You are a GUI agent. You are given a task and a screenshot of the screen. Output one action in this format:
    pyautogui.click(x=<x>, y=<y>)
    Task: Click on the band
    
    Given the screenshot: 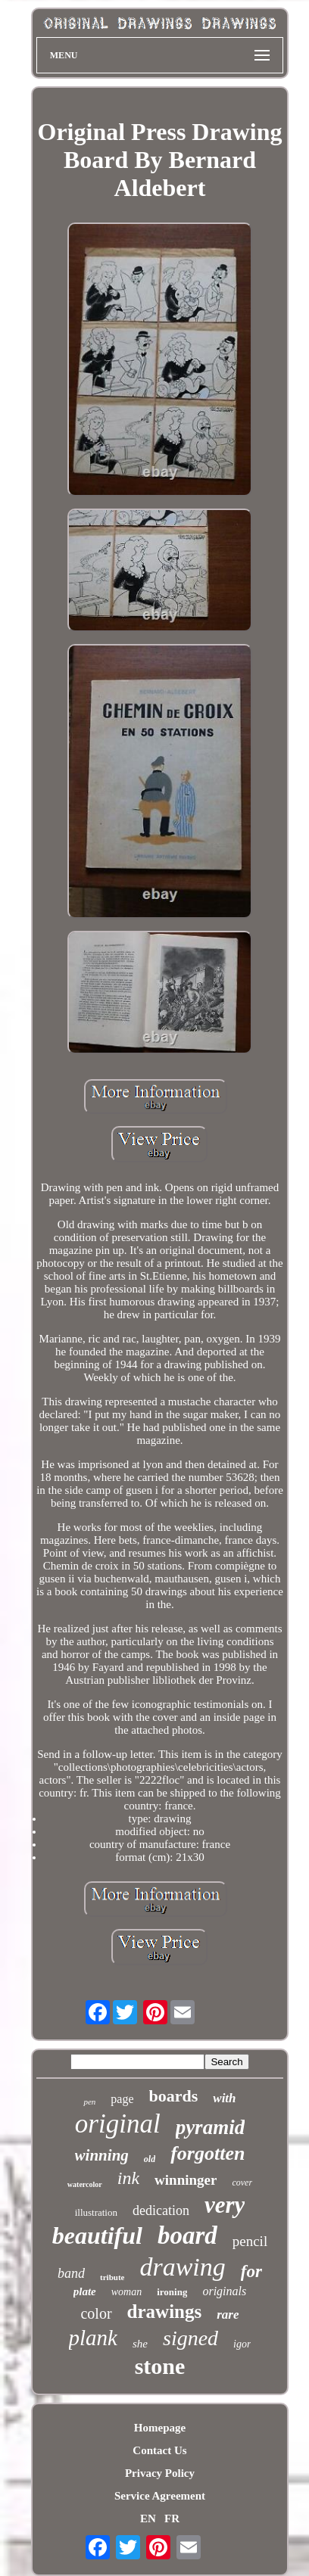 What is the action you would take?
    pyautogui.click(x=71, y=2273)
    